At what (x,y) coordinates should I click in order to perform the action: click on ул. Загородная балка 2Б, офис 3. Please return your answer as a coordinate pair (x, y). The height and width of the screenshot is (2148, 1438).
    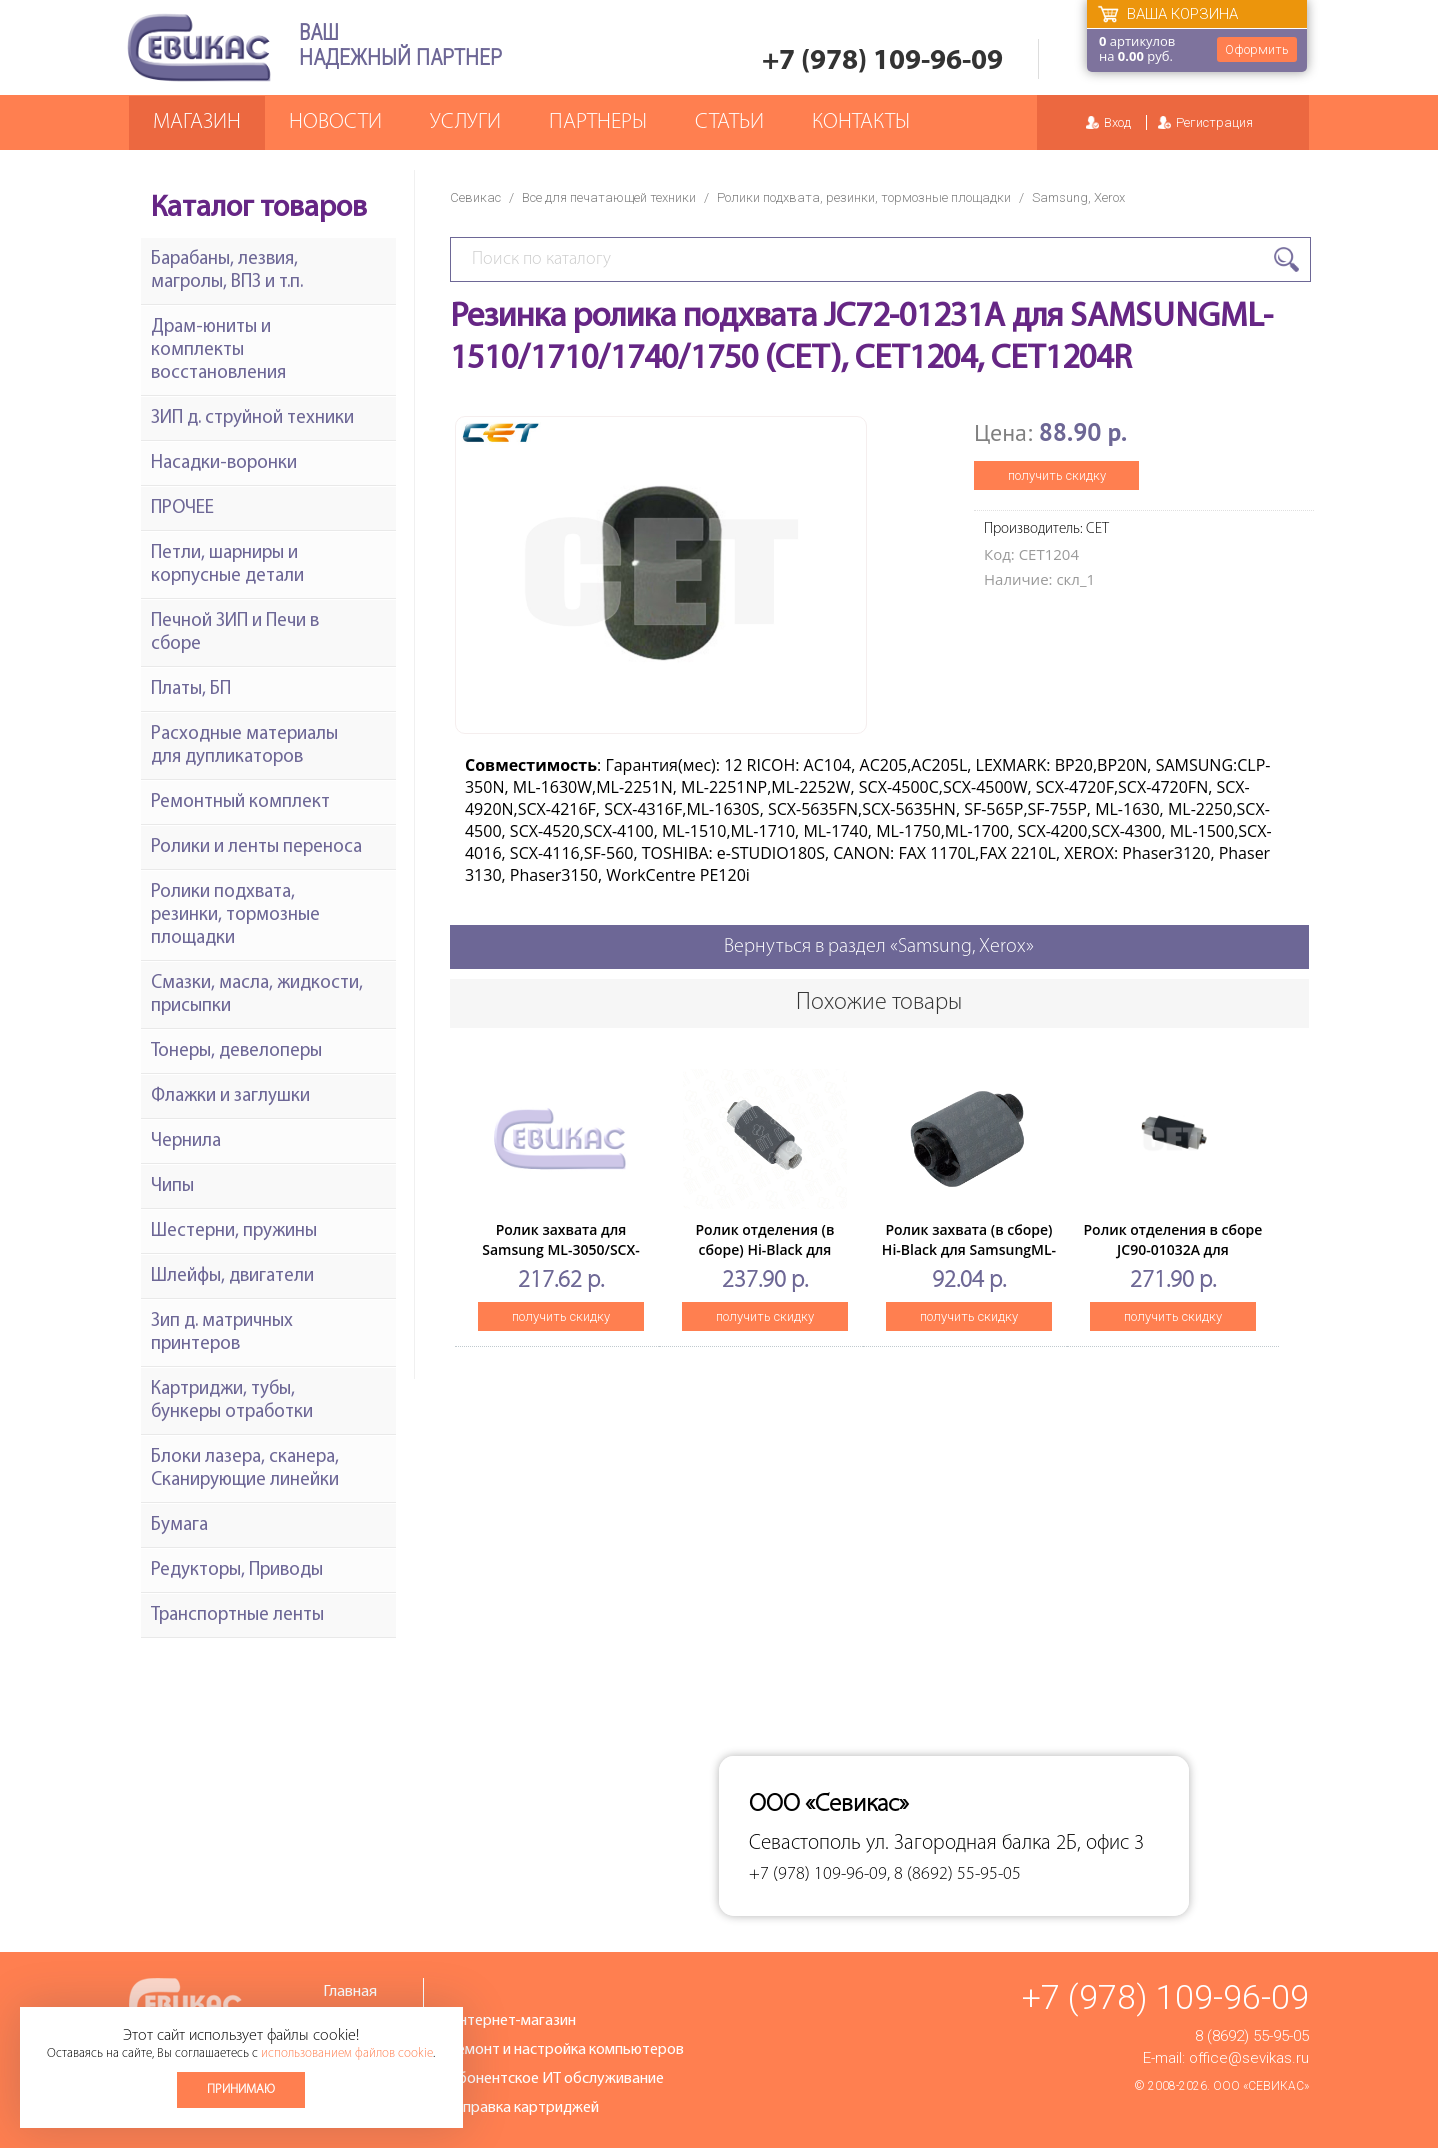
    Looking at the image, I should click on (1005, 1843).